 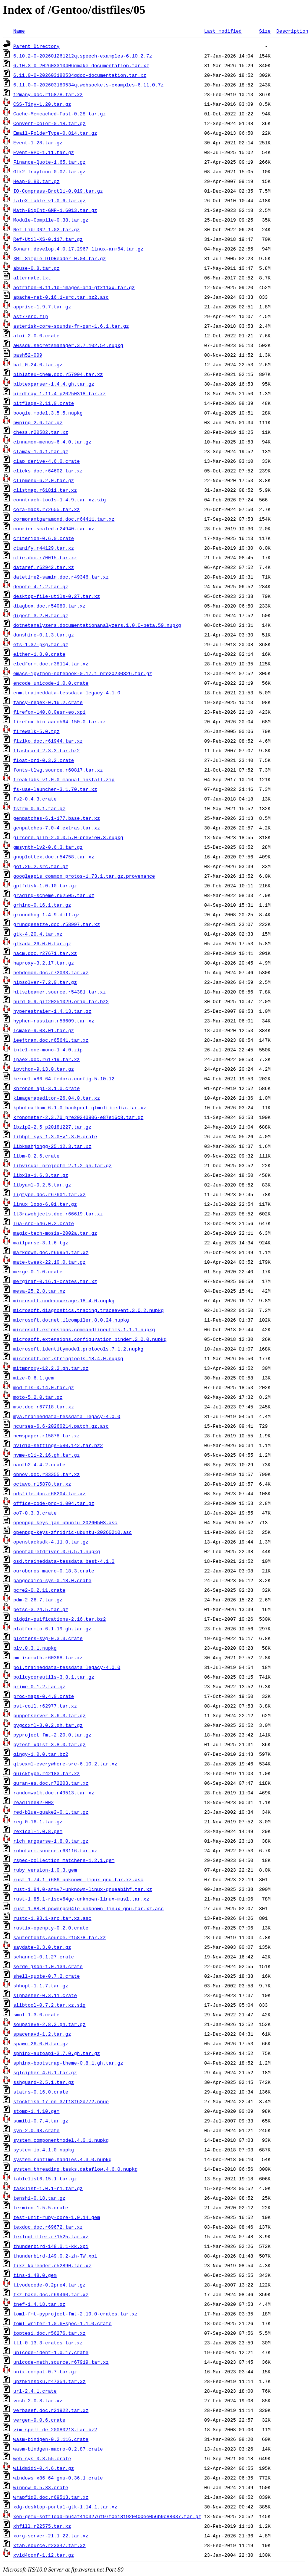 I want to click on msc.doc.r67718.tar.xz, so click(x=43, y=1406).